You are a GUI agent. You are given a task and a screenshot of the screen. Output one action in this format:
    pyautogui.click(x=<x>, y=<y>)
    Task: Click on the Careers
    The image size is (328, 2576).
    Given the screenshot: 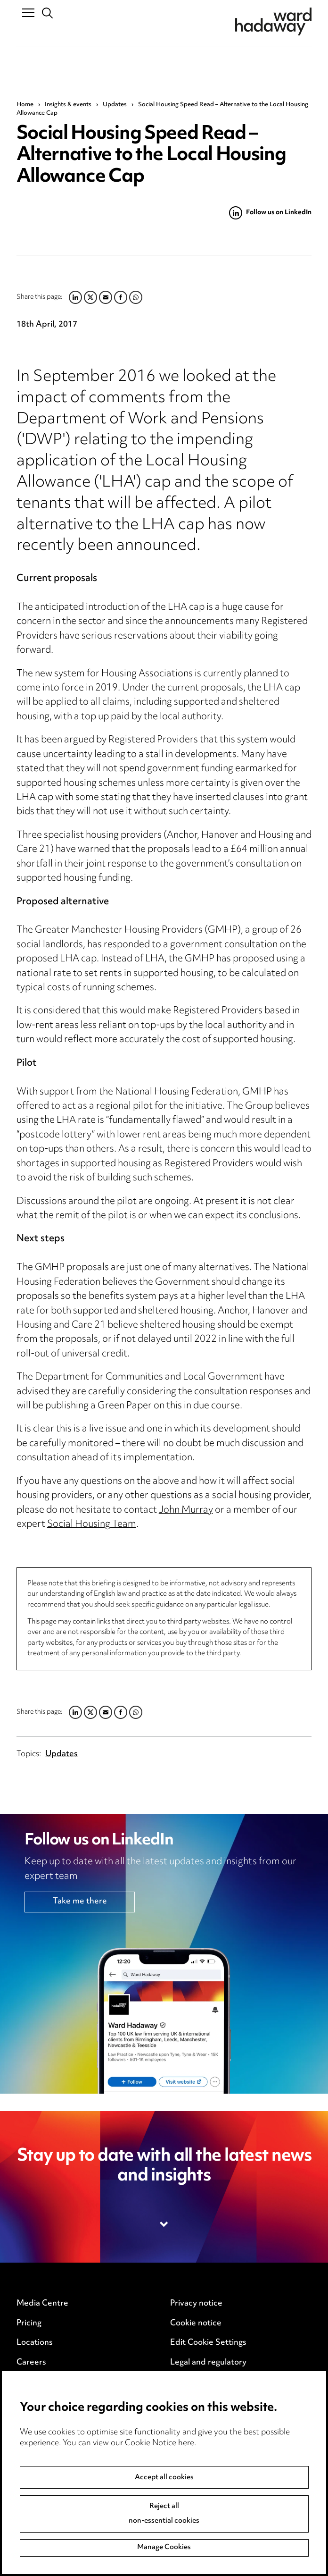 What is the action you would take?
    pyautogui.click(x=31, y=2363)
    